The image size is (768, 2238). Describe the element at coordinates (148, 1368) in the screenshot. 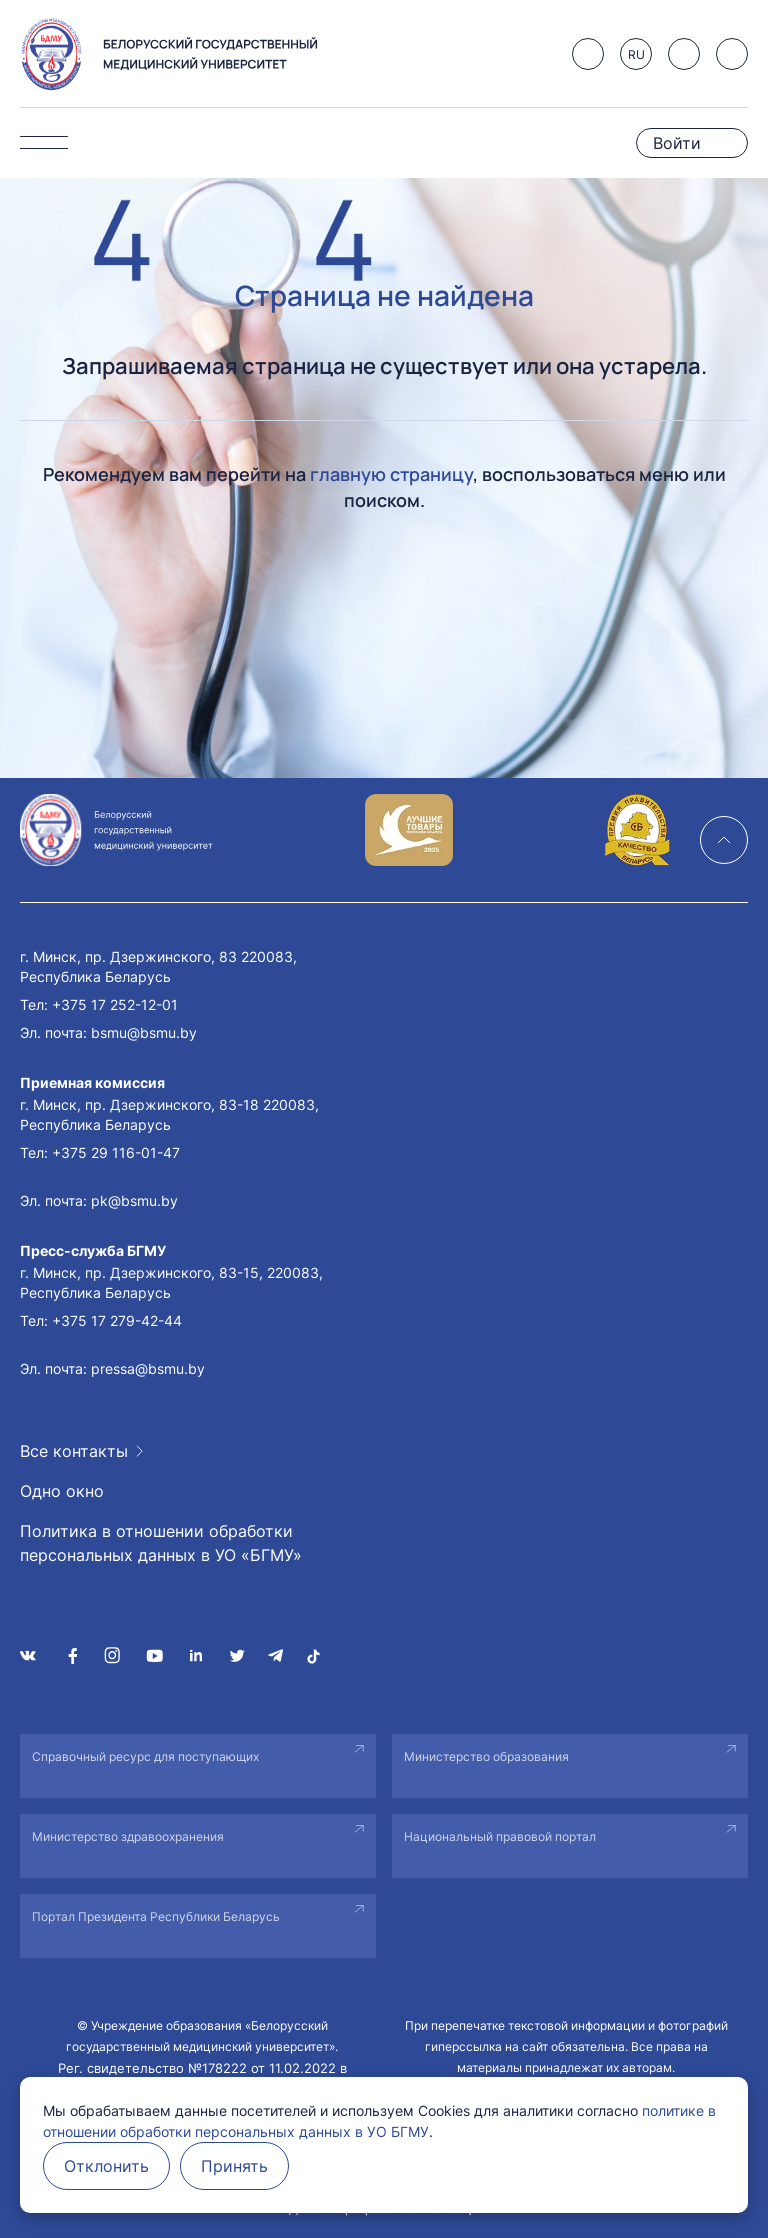

I see `pressa@bsmu.by` at that location.